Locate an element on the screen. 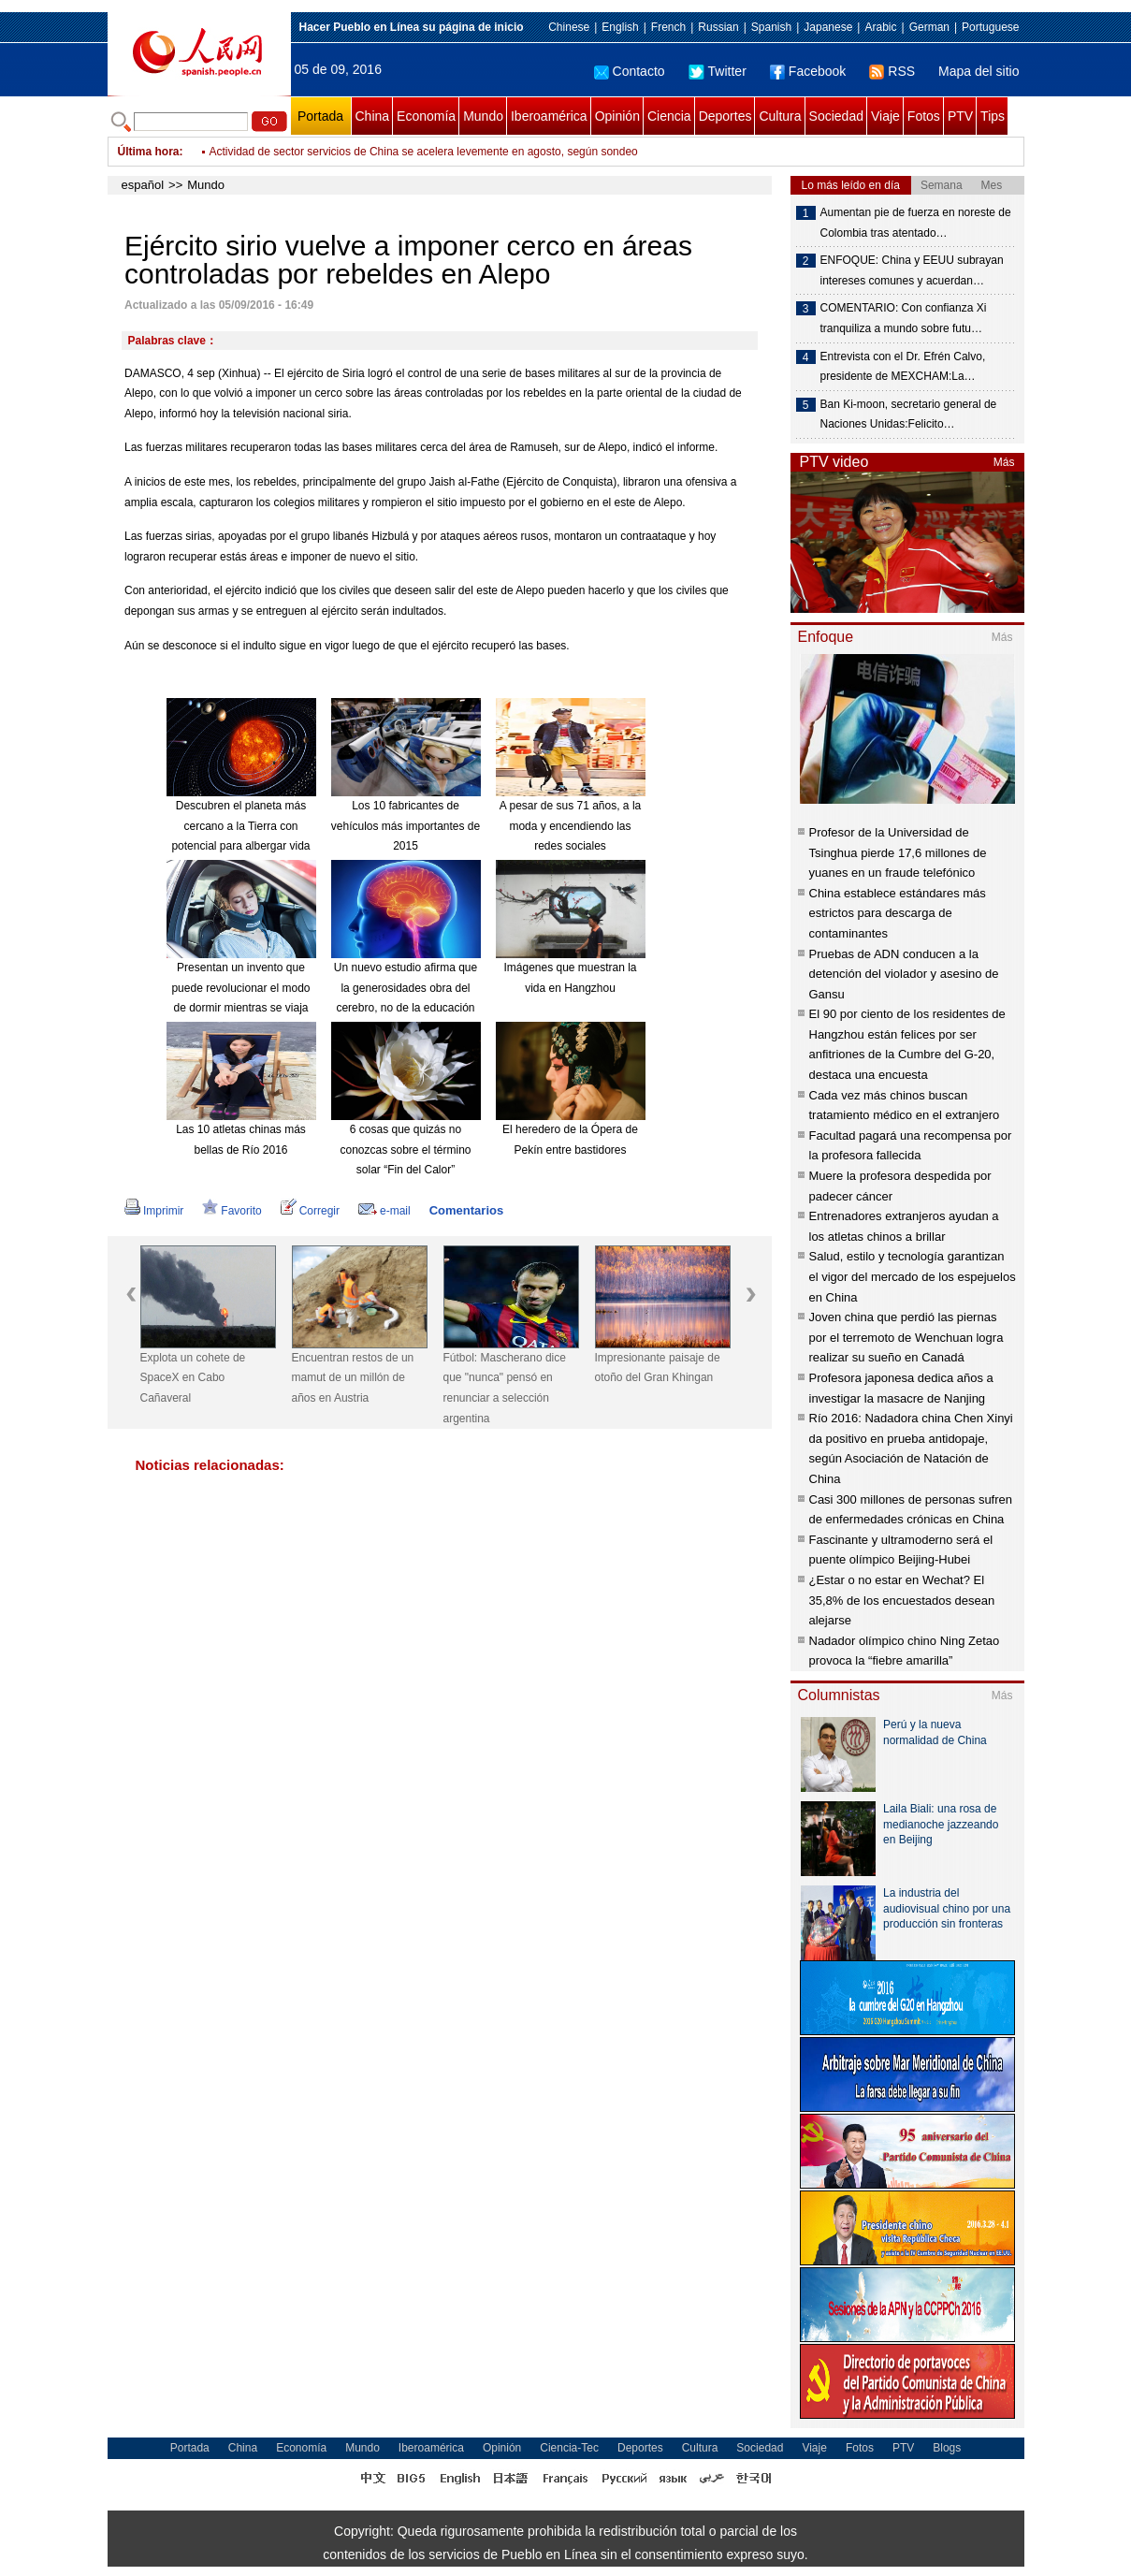 The height and width of the screenshot is (2576, 1131). Arabic is located at coordinates (880, 27).